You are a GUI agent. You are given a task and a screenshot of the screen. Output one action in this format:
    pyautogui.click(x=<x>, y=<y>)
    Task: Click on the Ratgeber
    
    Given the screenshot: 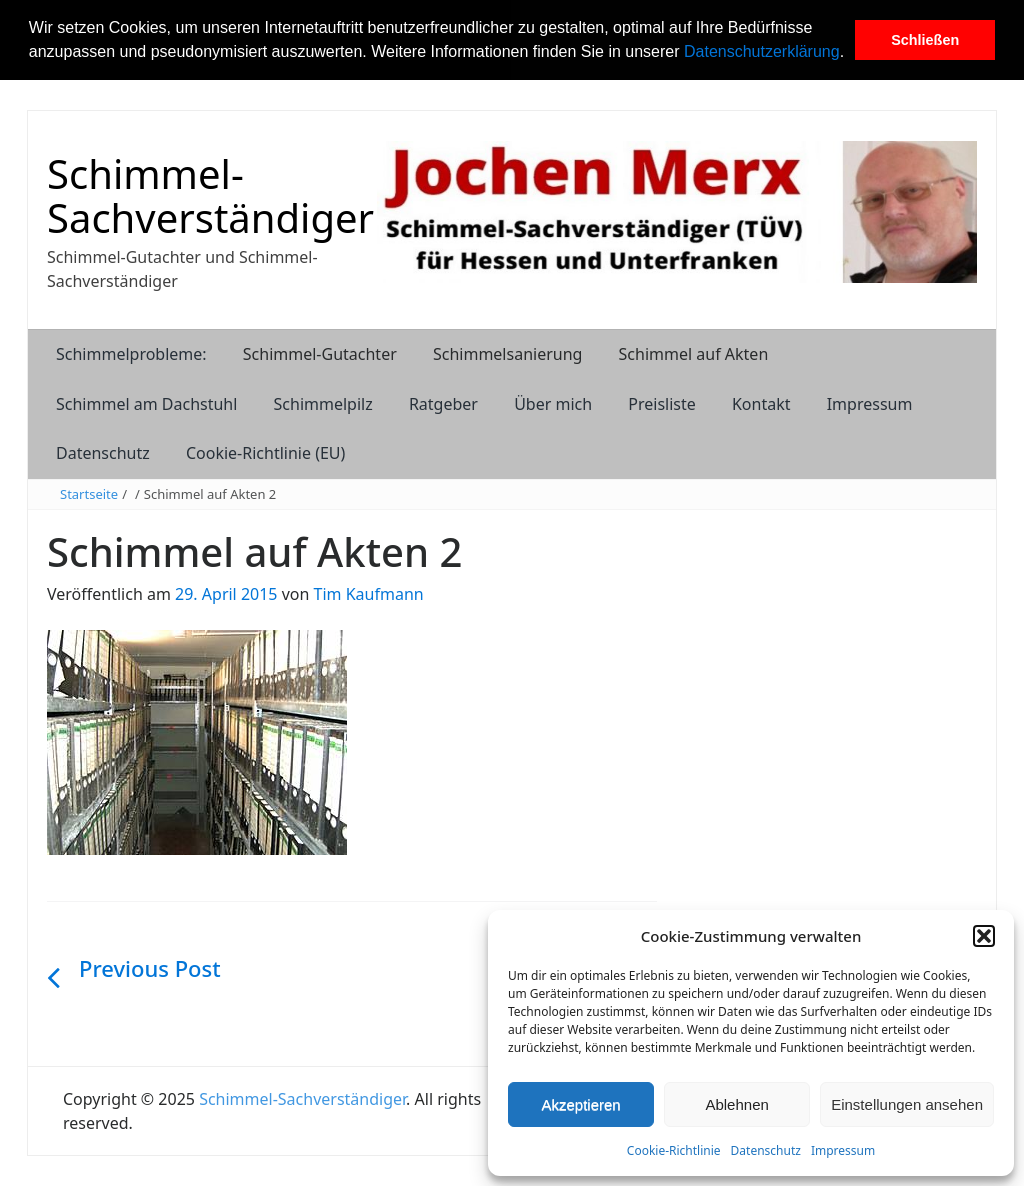 What is the action you would take?
    pyautogui.click(x=443, y=404)
    